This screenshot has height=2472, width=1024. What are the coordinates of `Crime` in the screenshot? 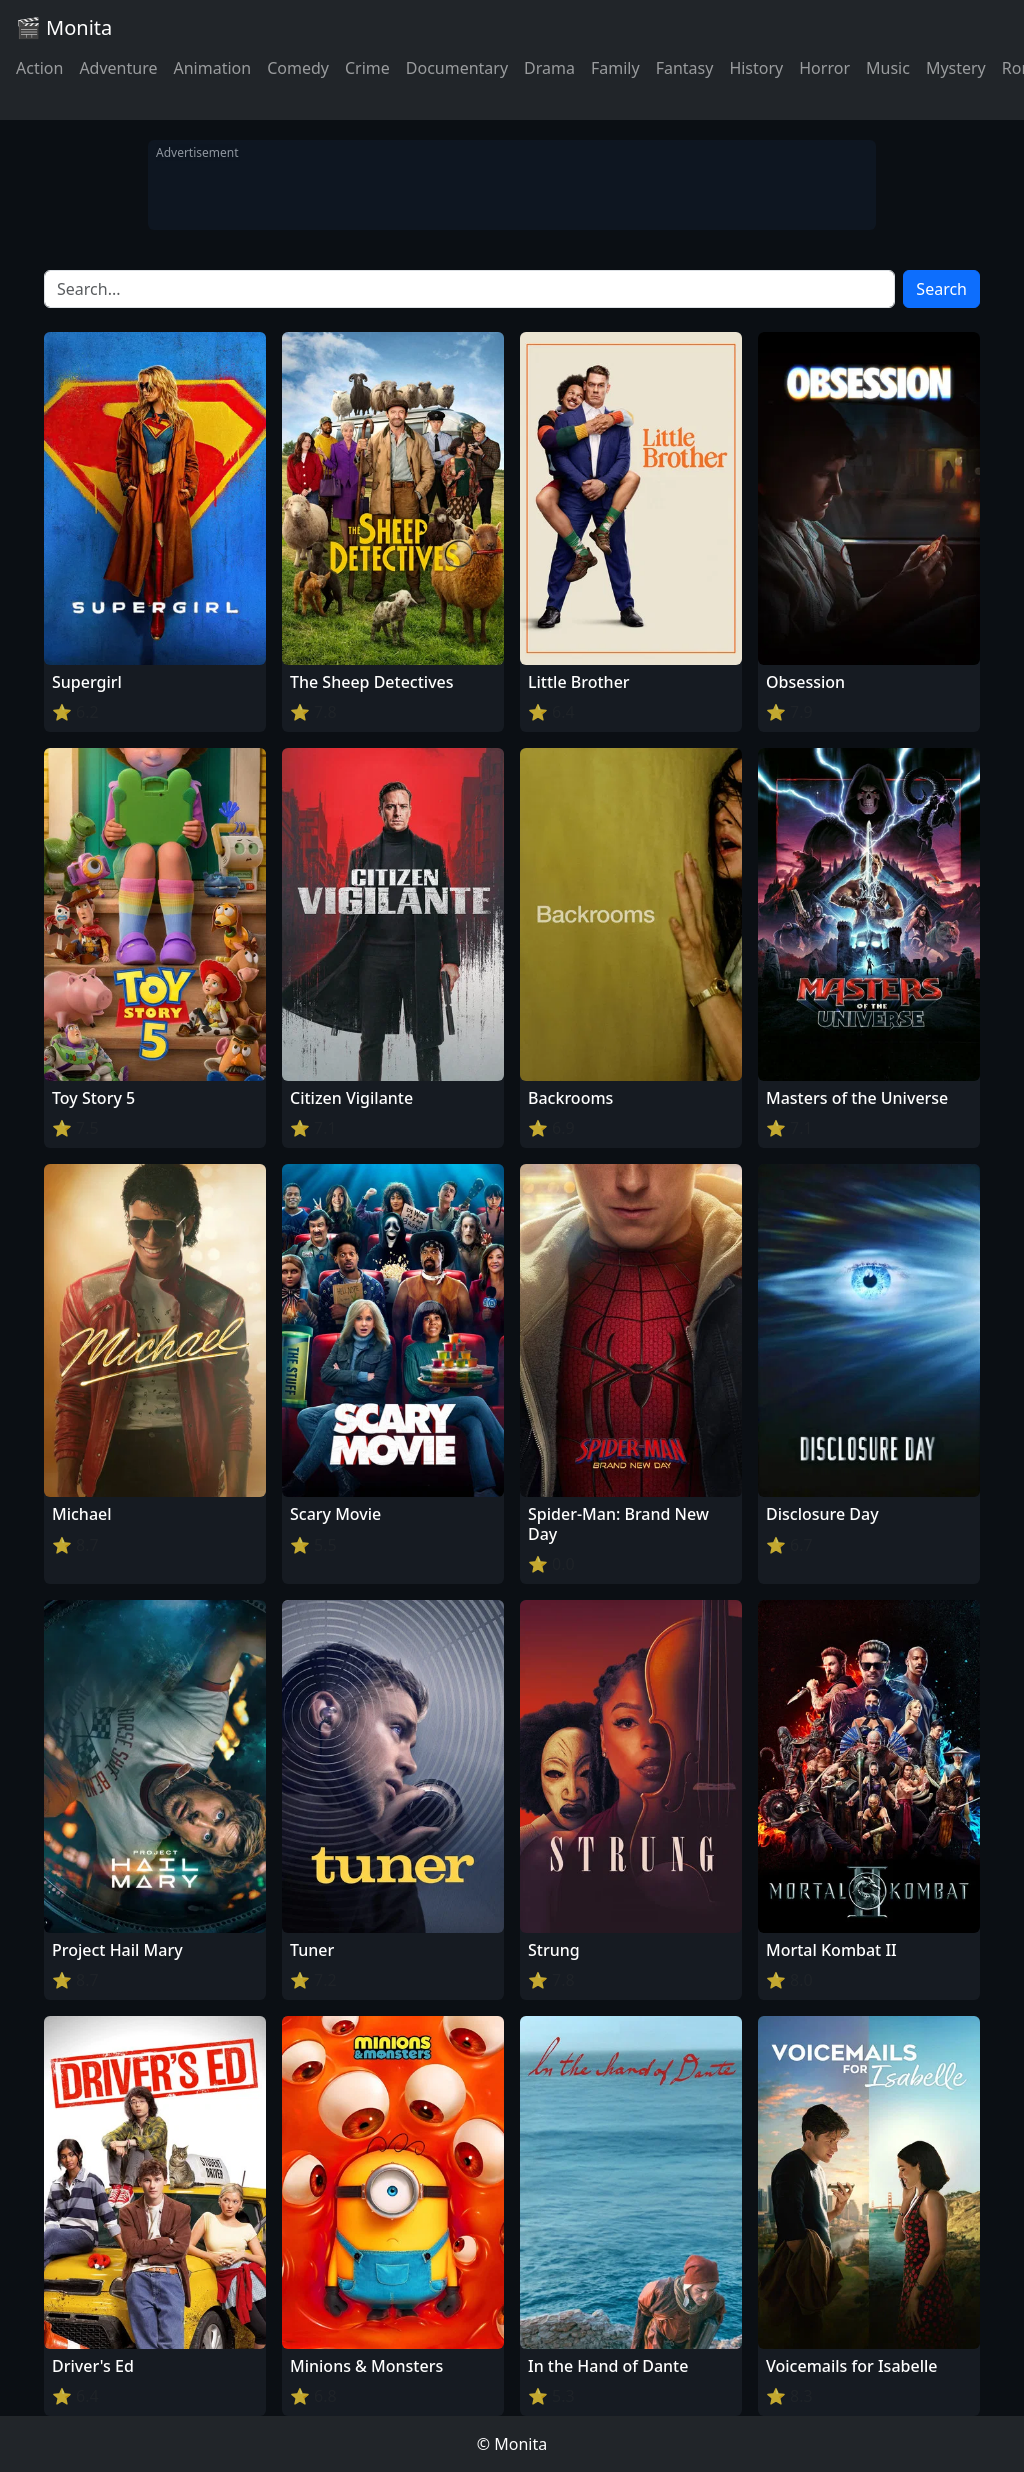 It's located at (367, 68).